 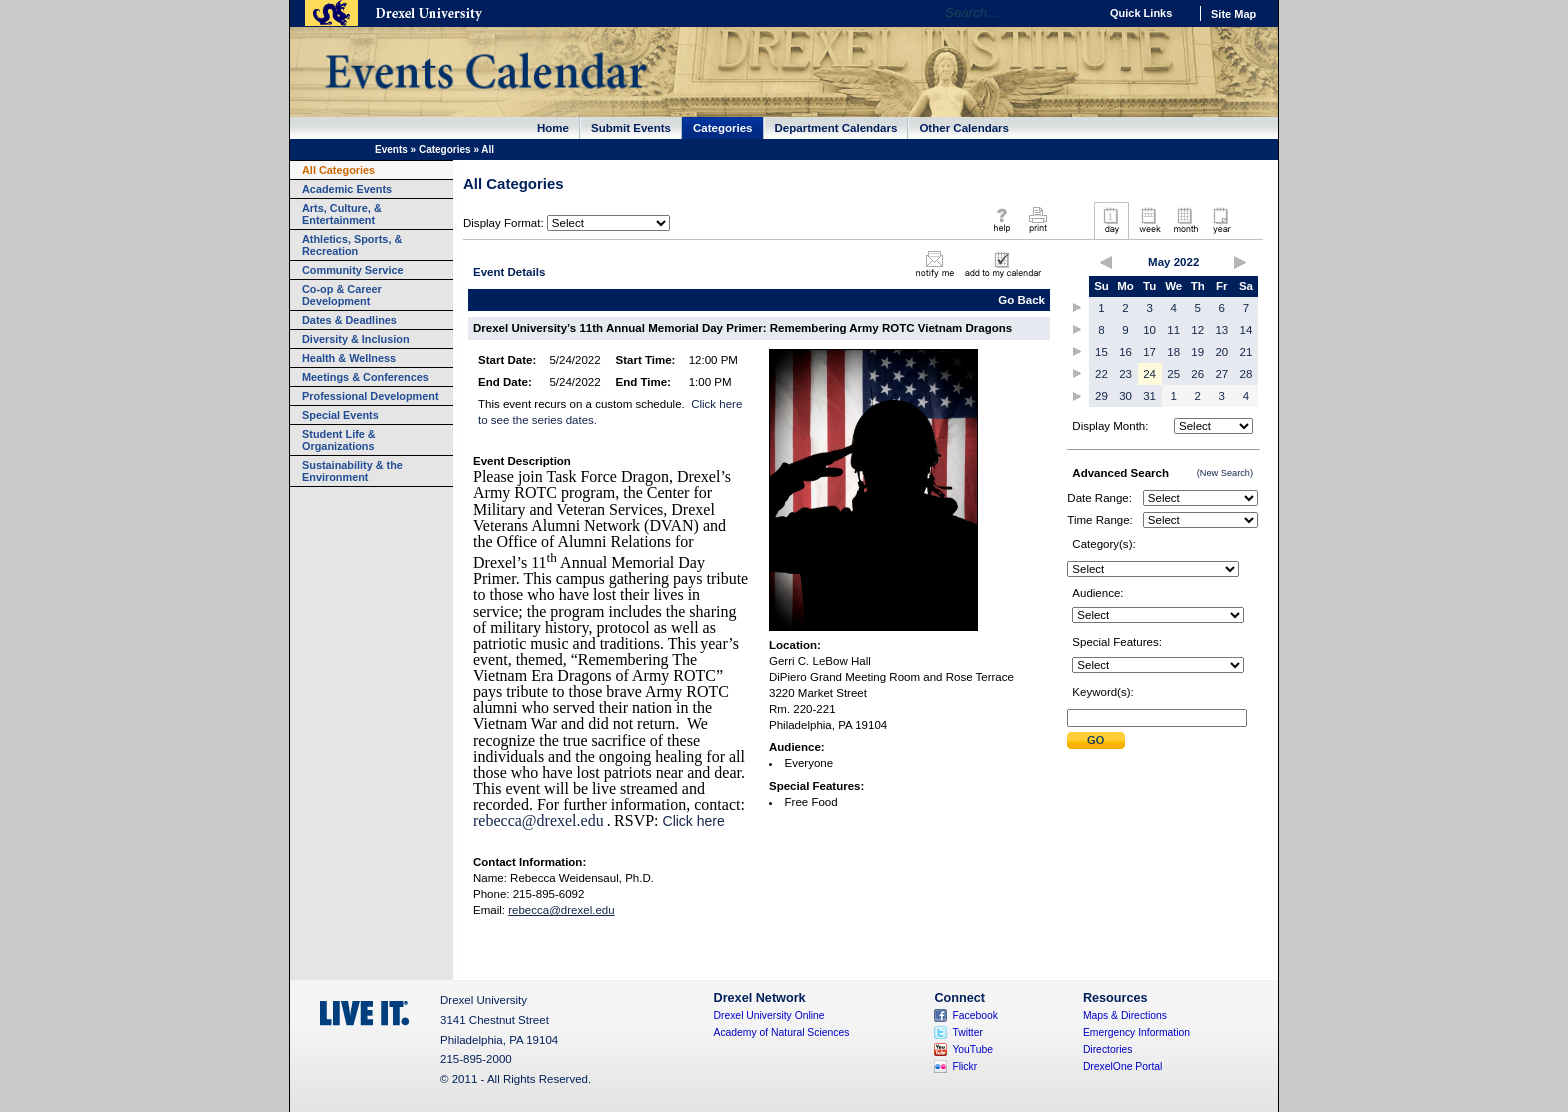 What do you see at coordinates (1125, 396) in the screenshot?
I see `30` at bounding box center [1125, 396].